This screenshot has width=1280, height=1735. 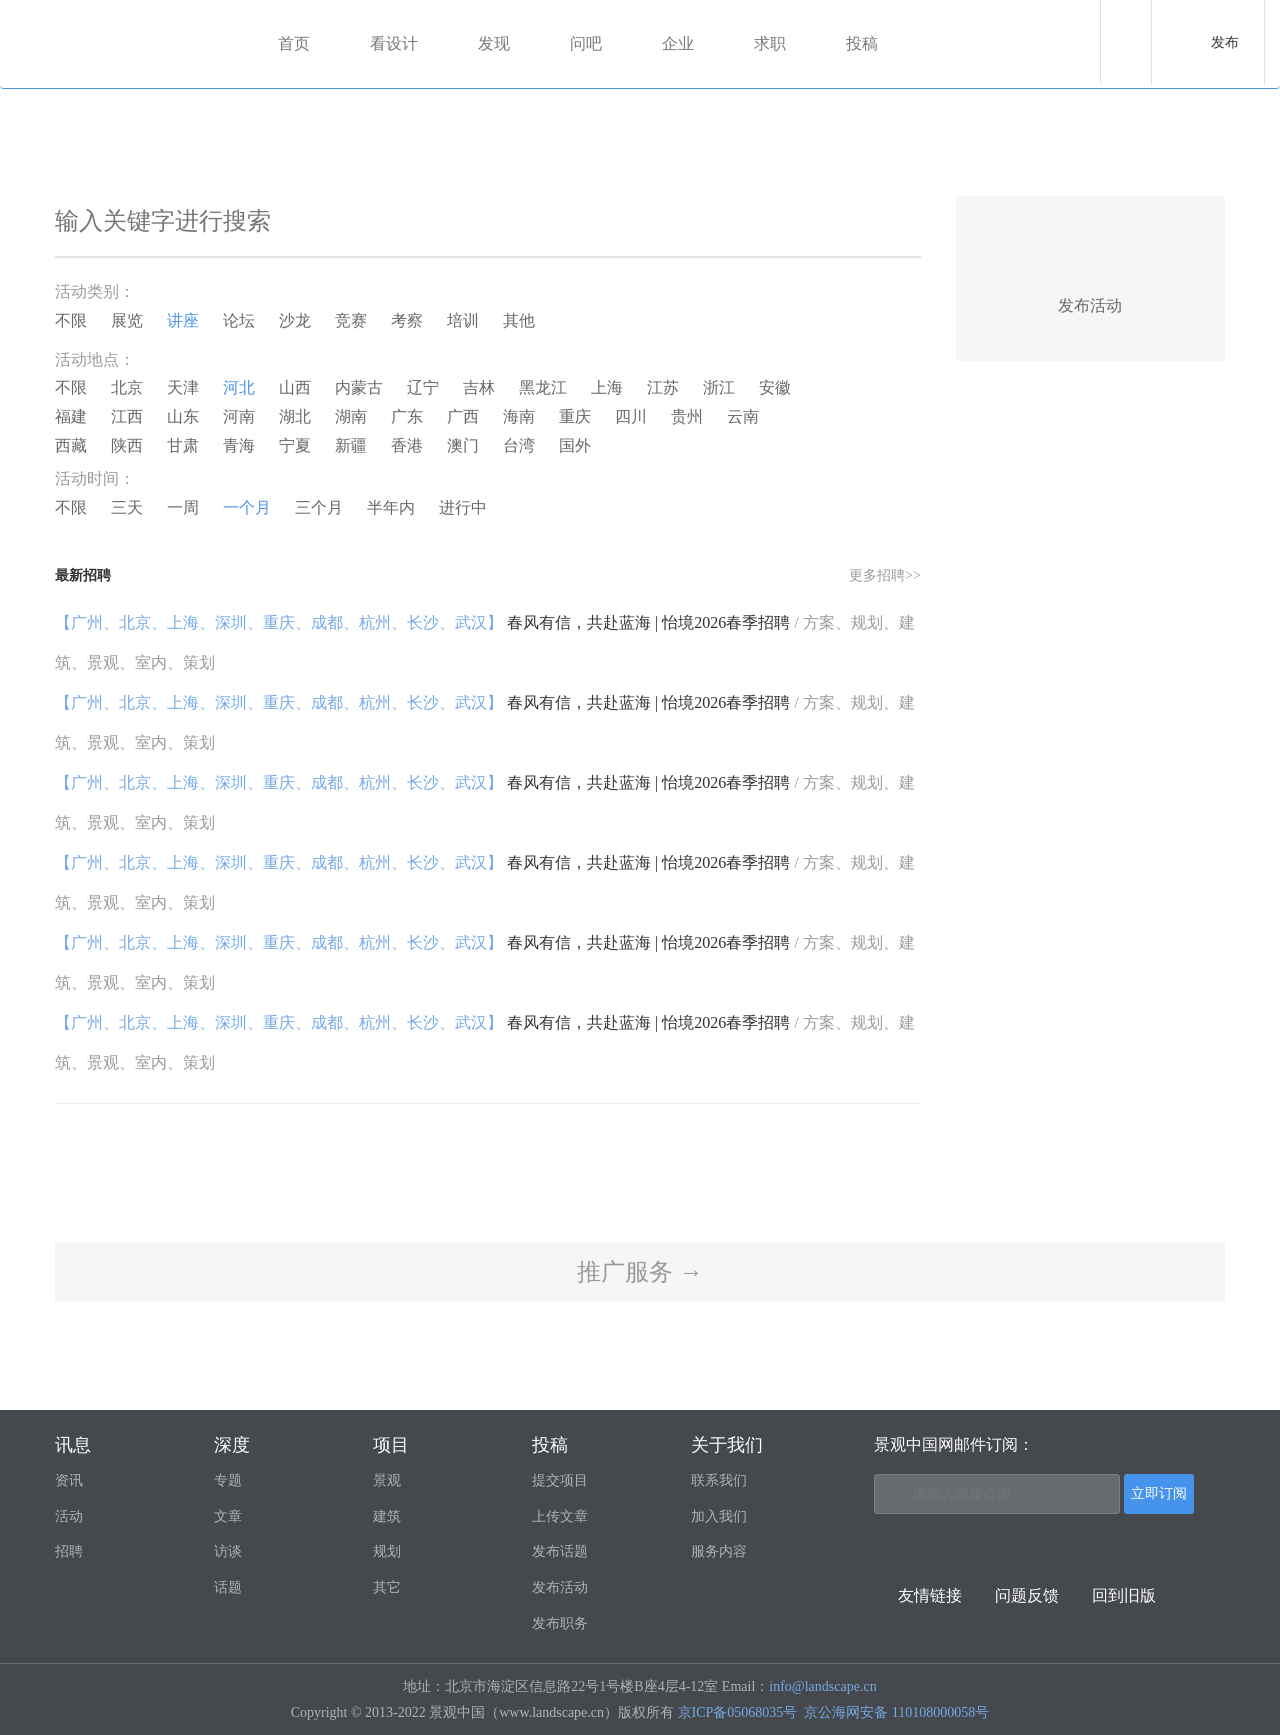 I want to click on 考察, so click(x=407, y=320).